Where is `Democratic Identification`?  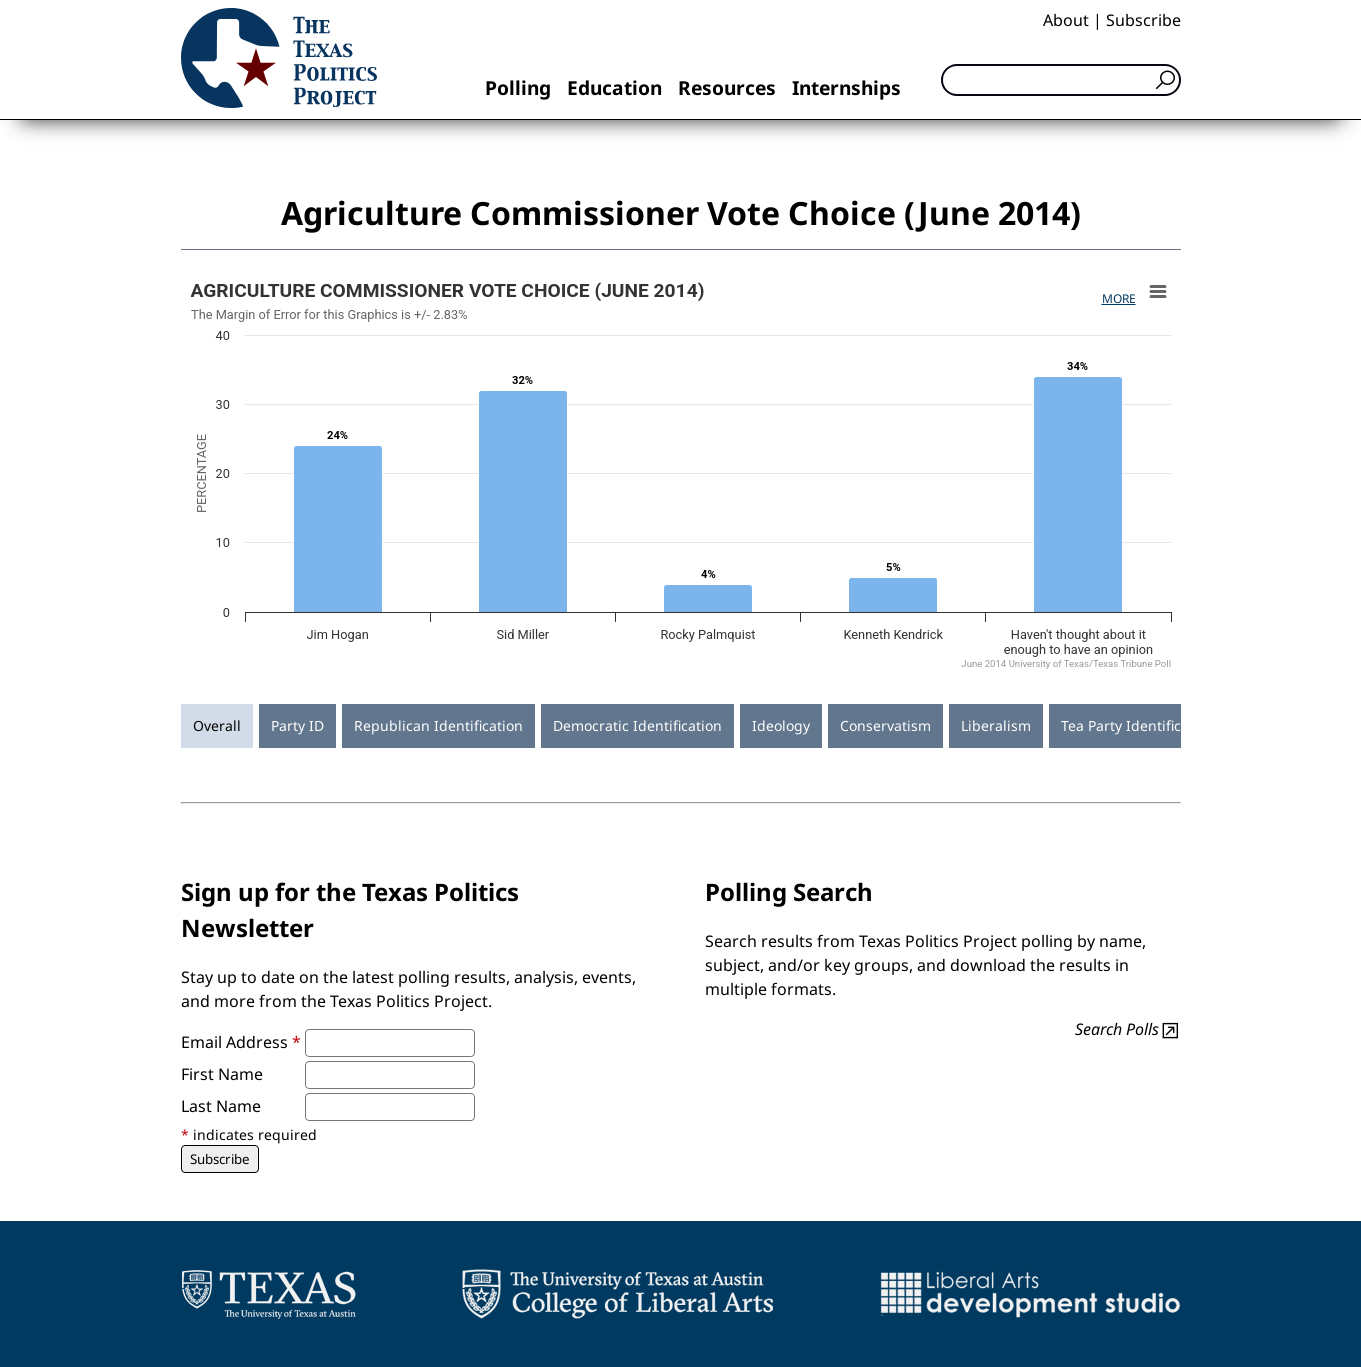
Democratic Identification is located at coordinates (637, 725).